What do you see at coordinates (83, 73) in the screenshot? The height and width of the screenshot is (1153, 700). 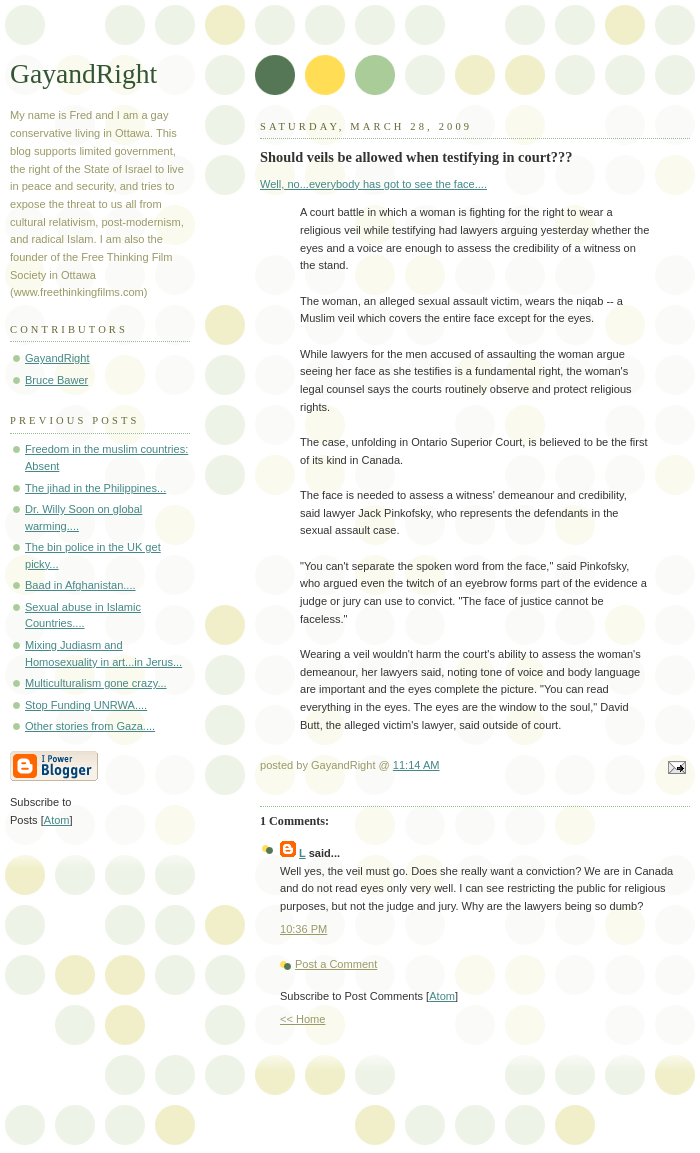 I see `GayandRight` at bounding box center [83, 73].